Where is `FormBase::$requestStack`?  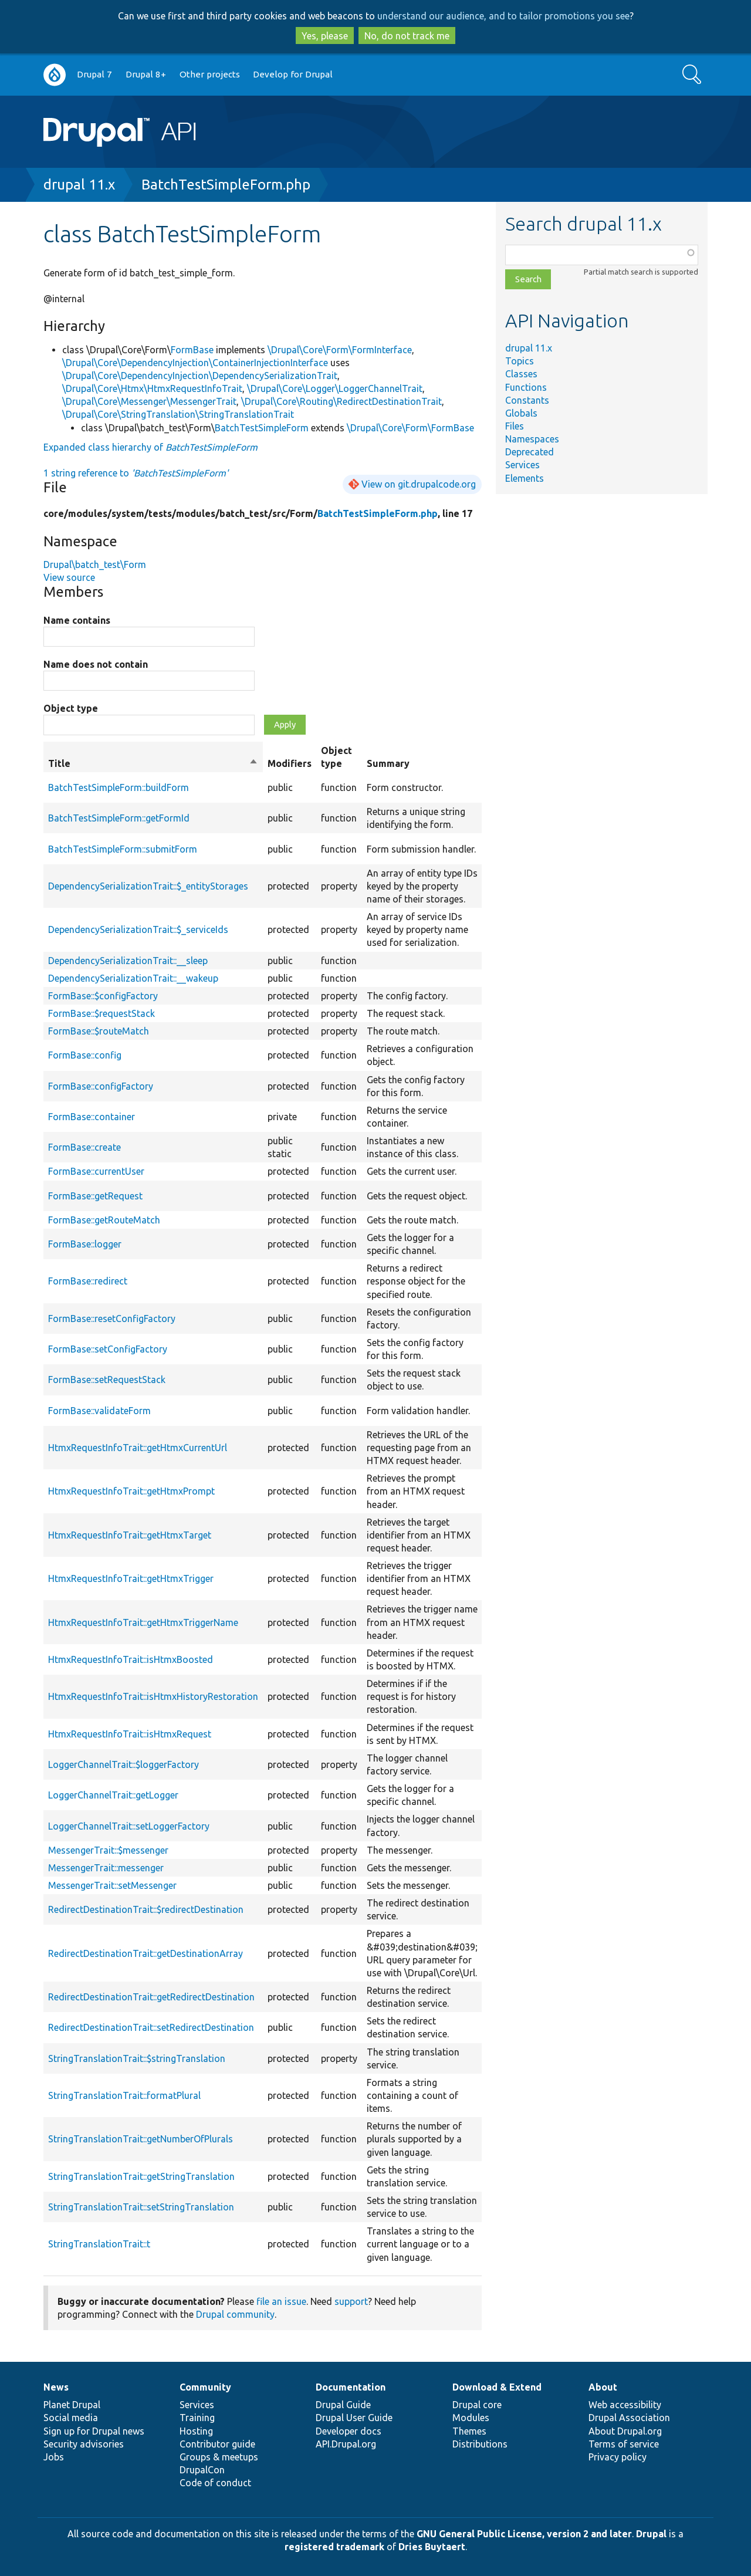 FormBase::$requestStack is located at coordinates (101, 1013).